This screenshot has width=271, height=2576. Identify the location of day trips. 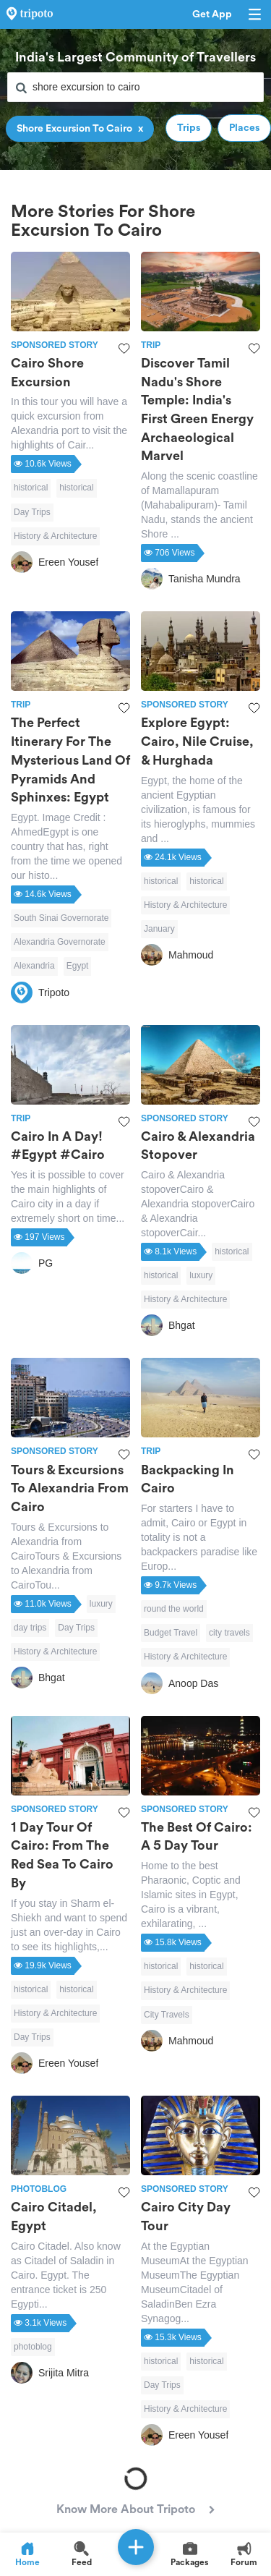
(30, 1628).